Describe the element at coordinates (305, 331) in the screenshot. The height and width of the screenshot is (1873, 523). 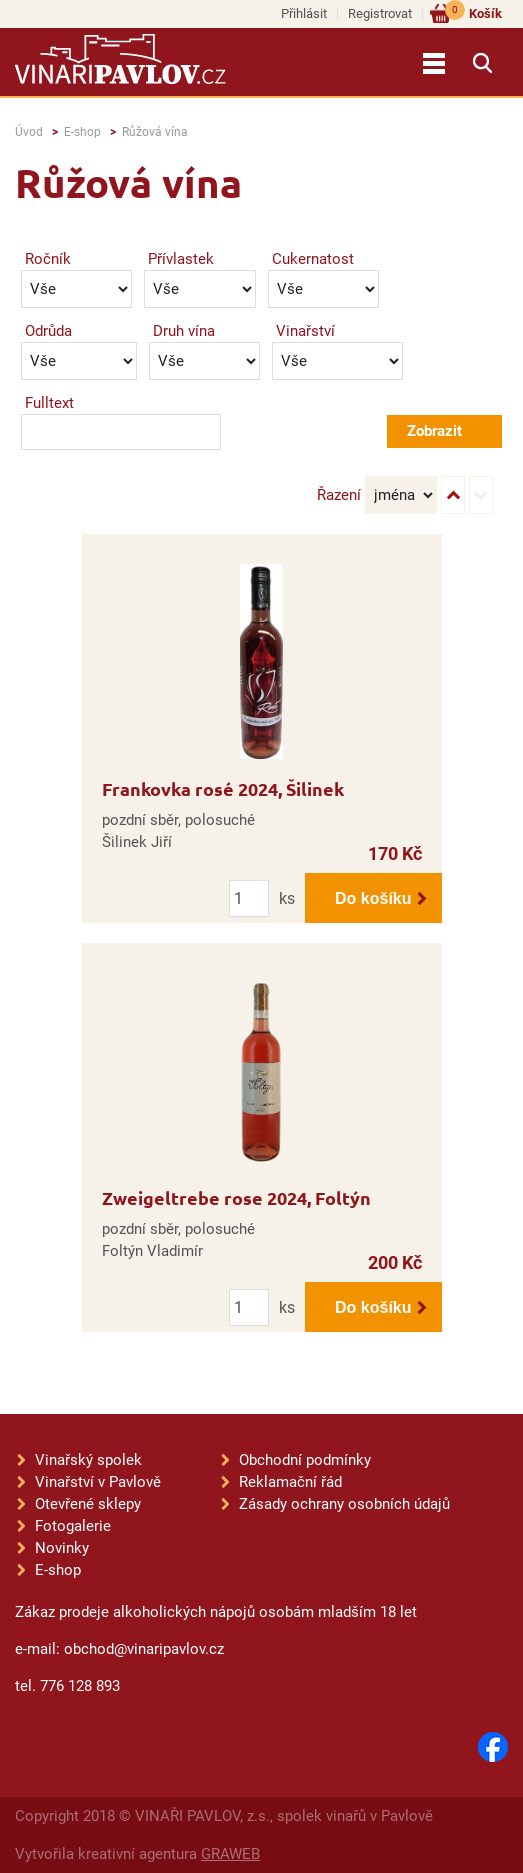
I see `Vinařství` at that location.